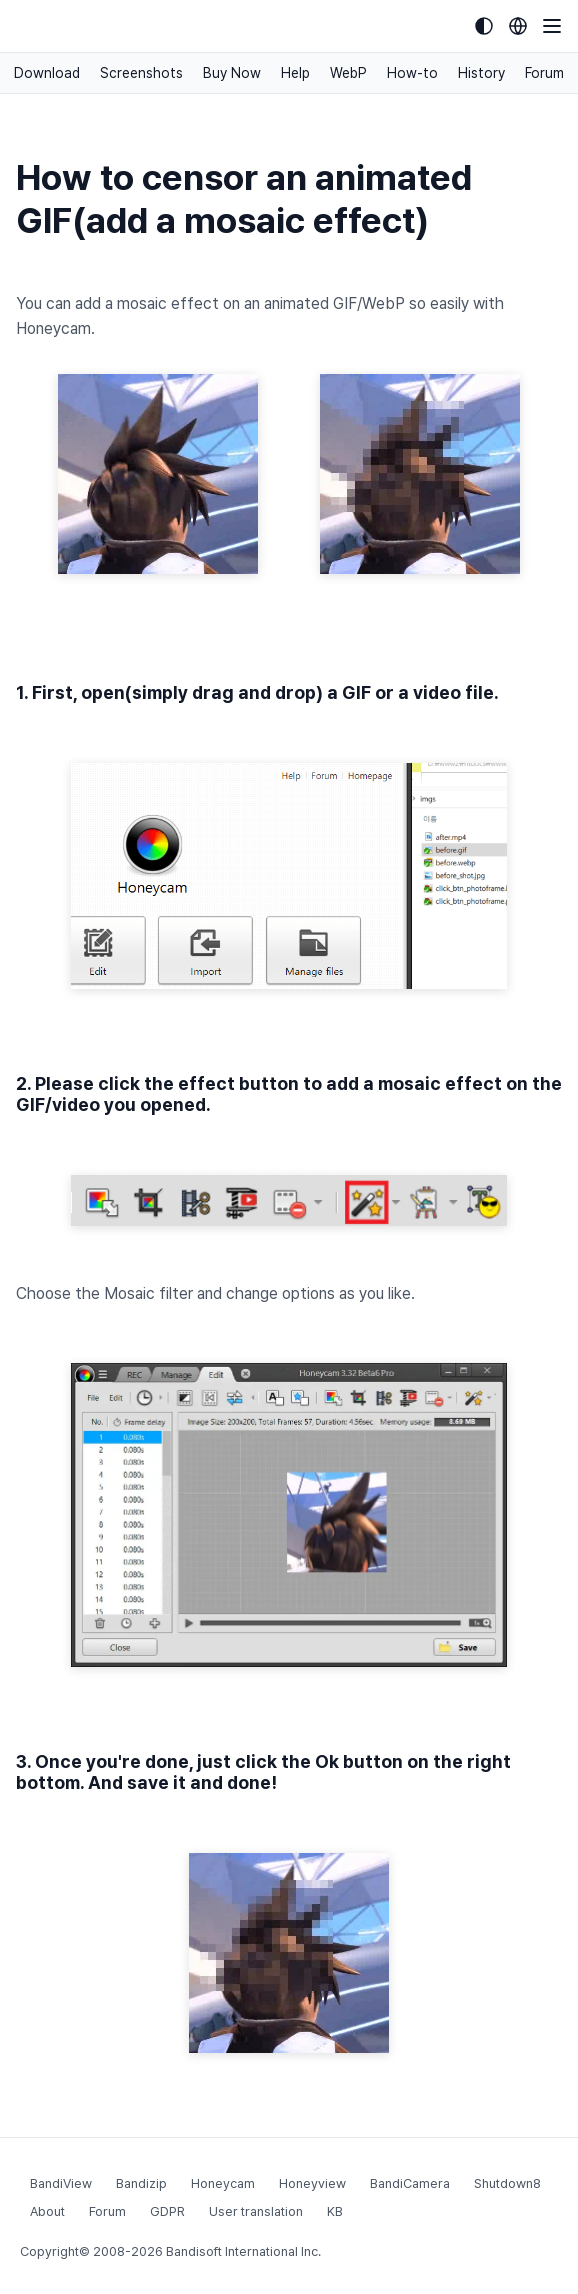 This screenshot has height=2294, width=578. Describe the element at coordinates (243, 2251) in the screenshot. I see `Bandisoft International Inc.` at that location.